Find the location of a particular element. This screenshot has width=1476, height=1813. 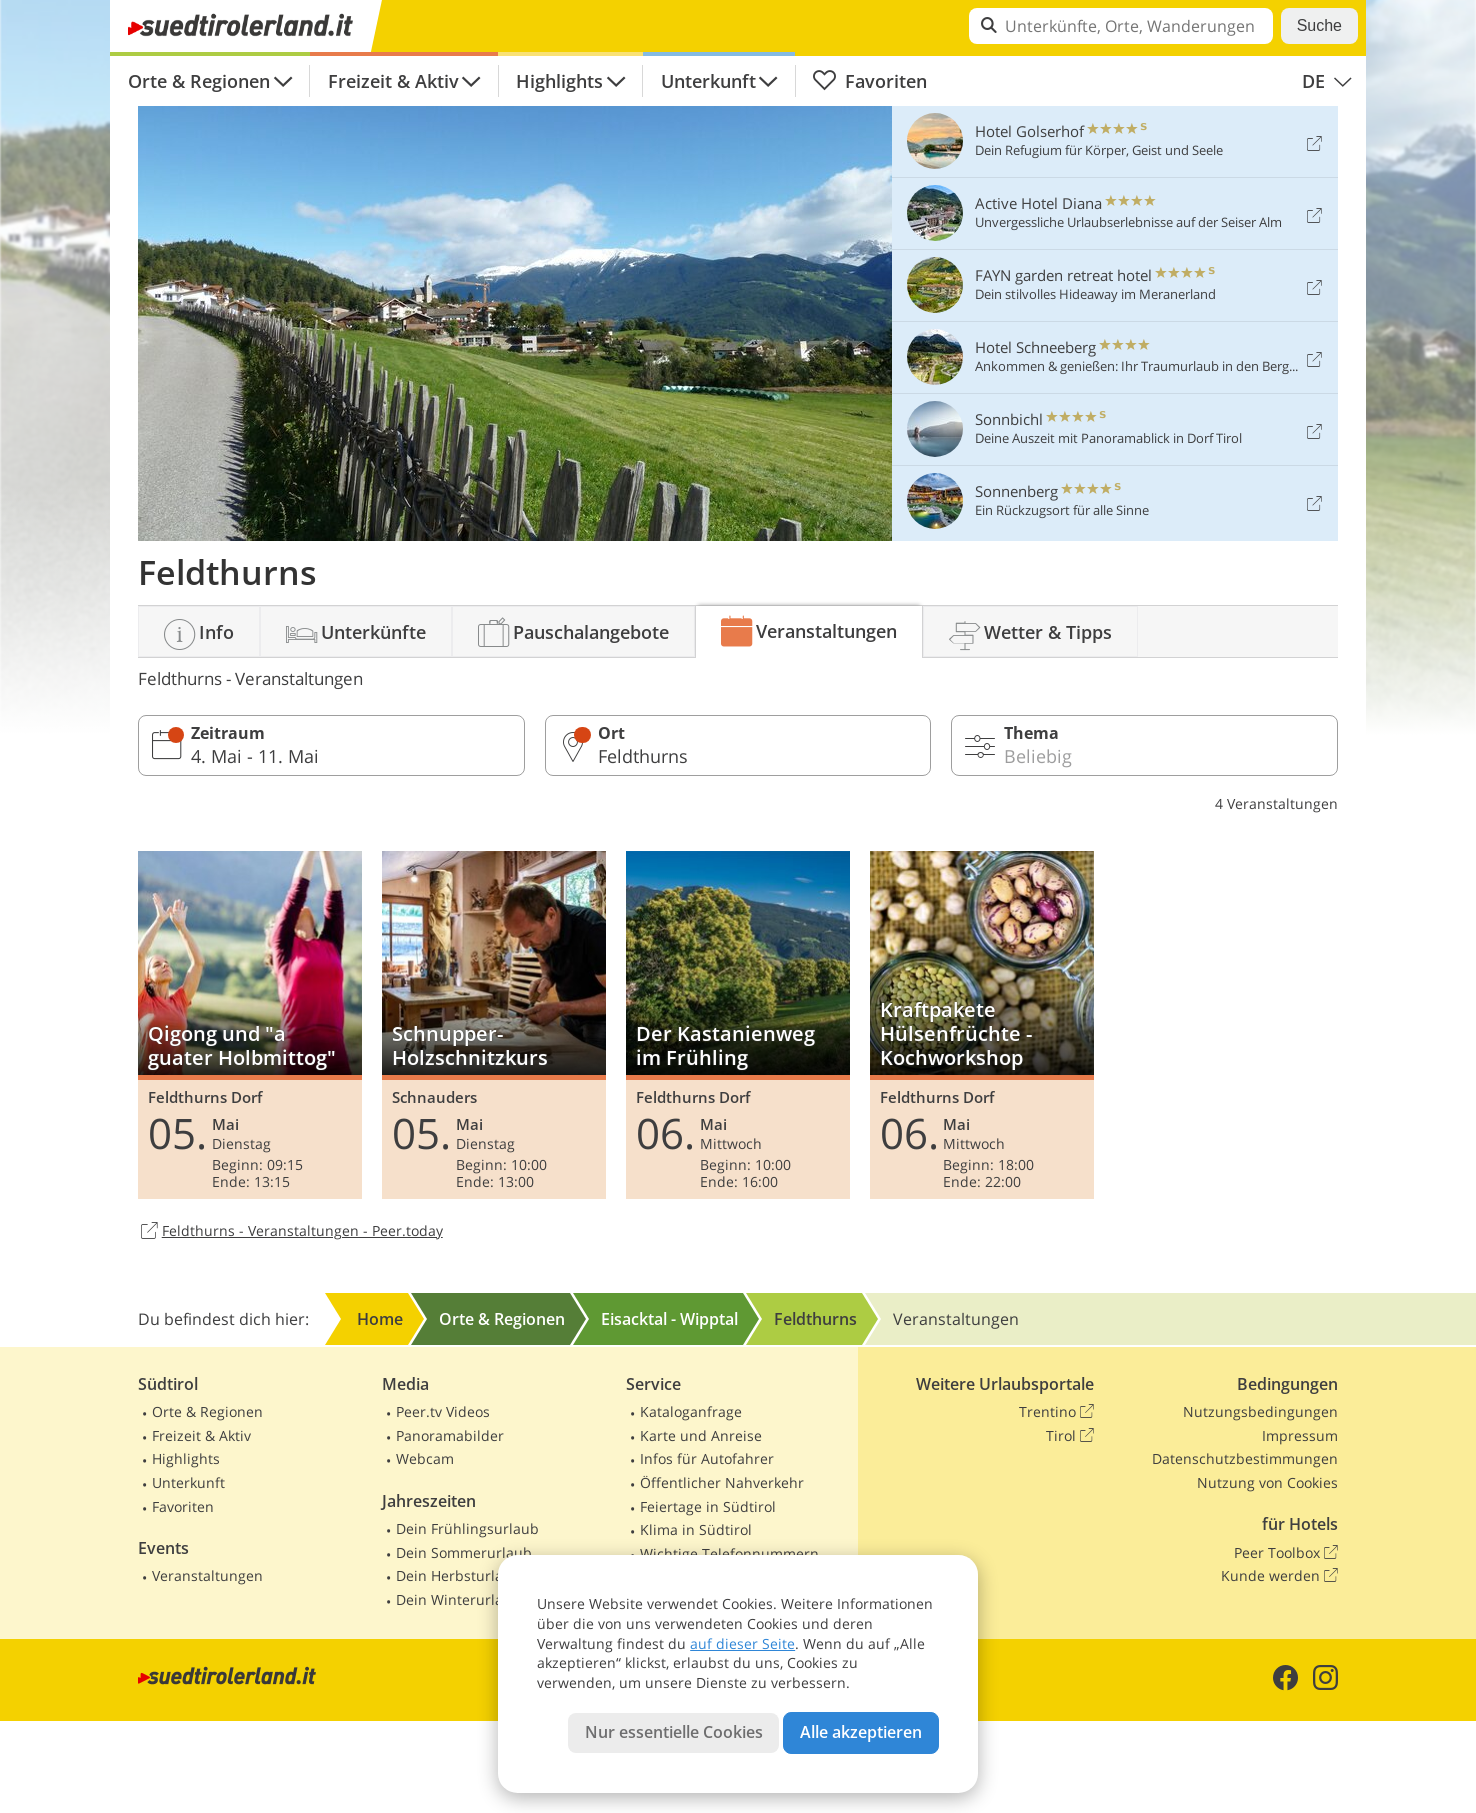

Feiertage in Südtirol is located at coordinates (708, 1506).